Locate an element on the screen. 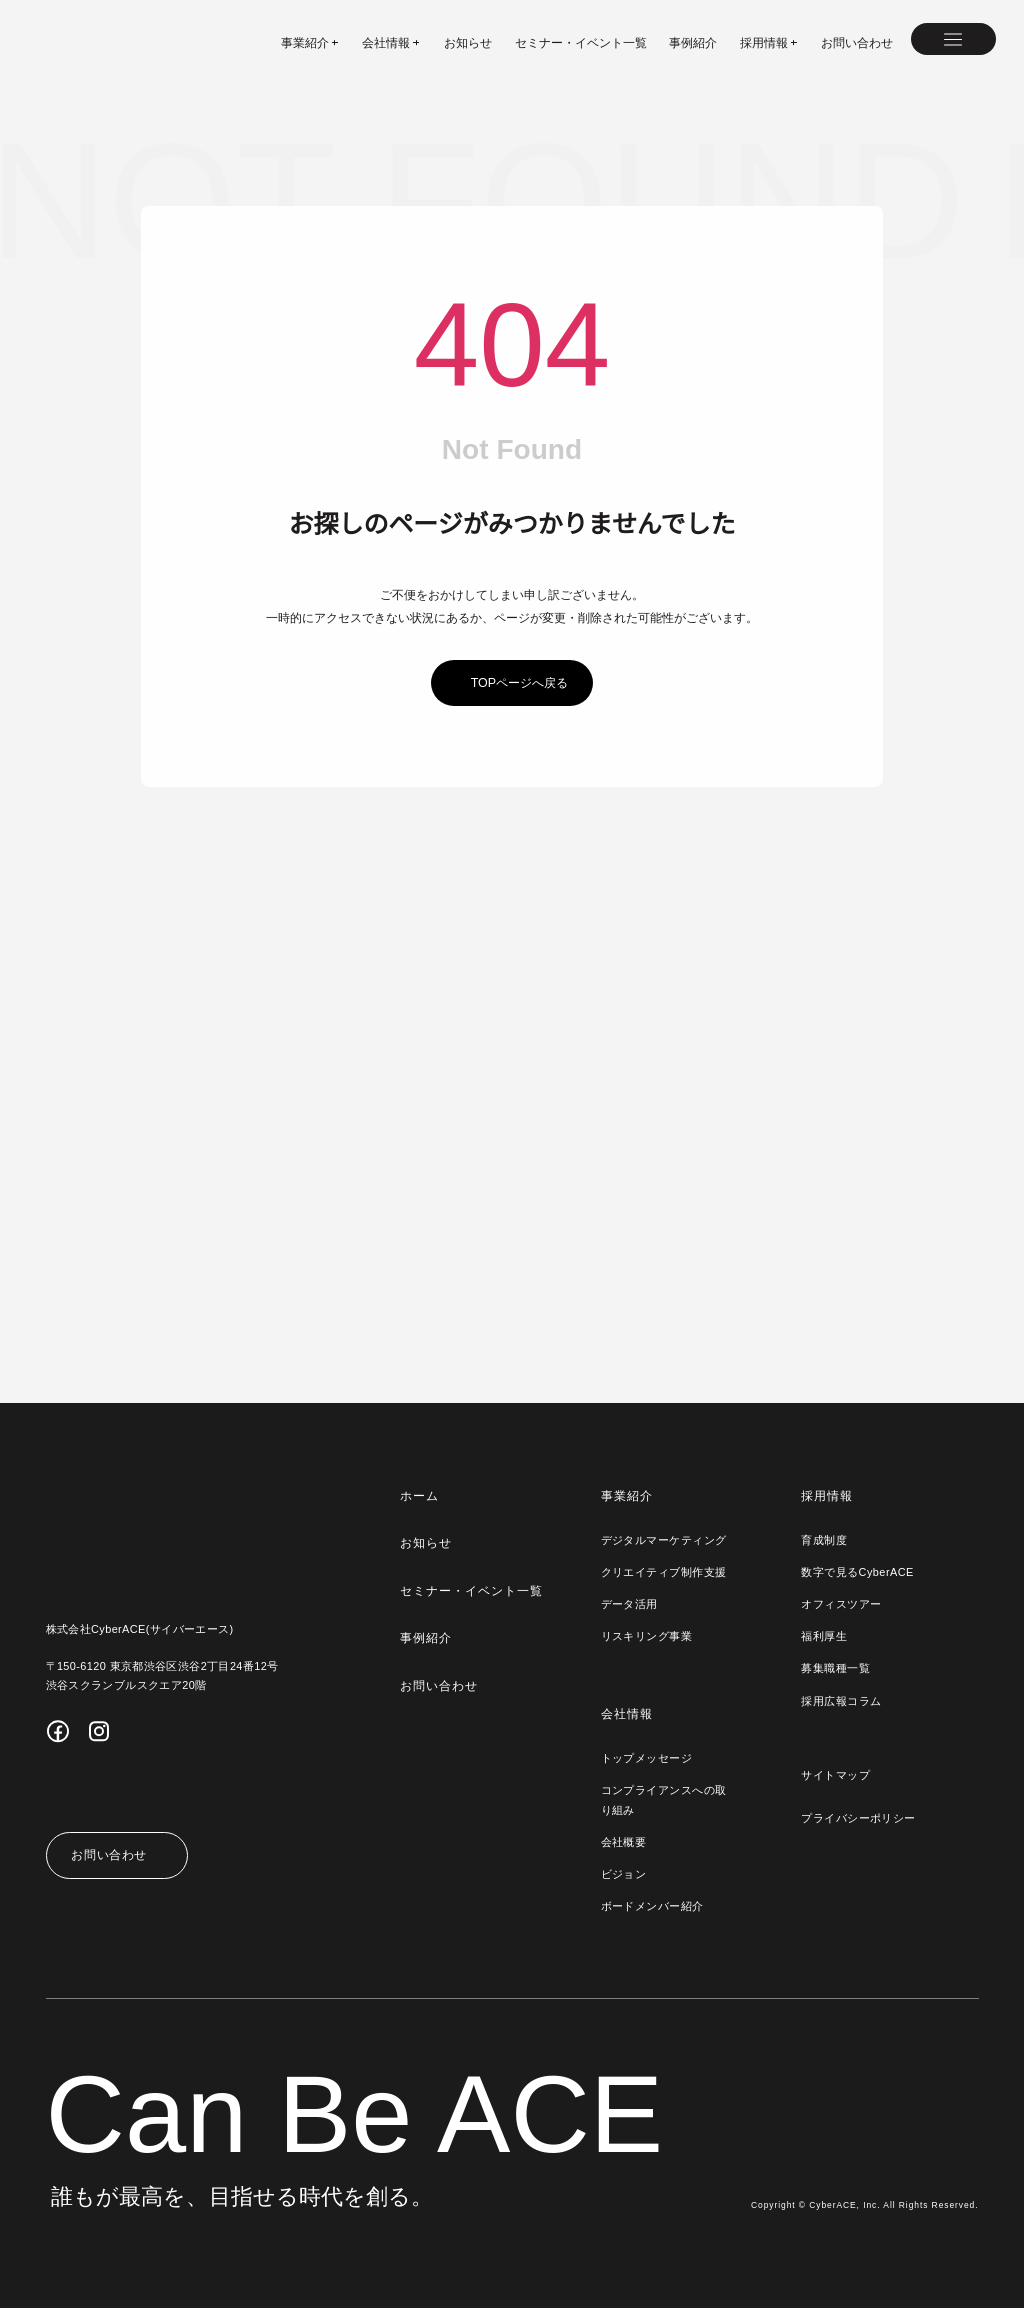 This screenshot has width=1024, height=2308. コンプライアンスへの取り組み is located at coordinates (663, 1800).